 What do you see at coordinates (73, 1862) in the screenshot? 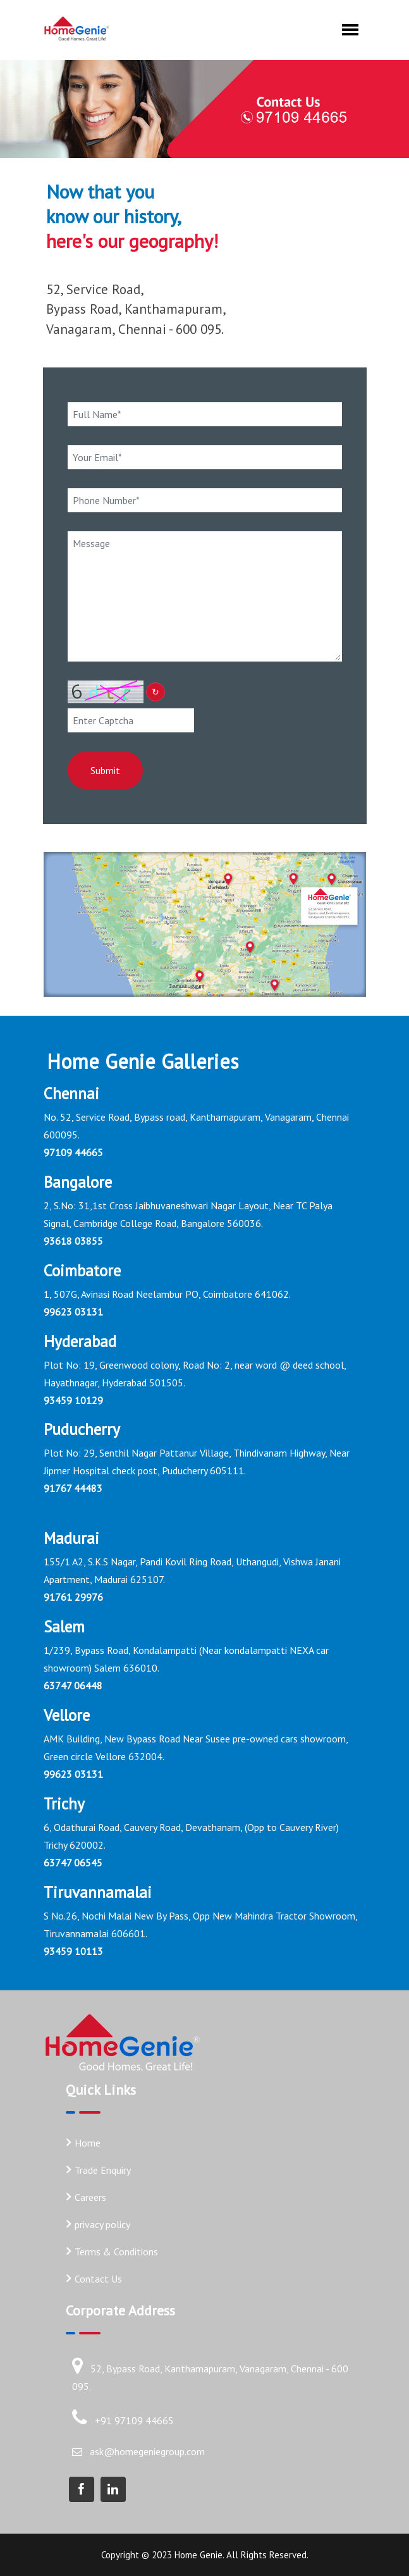
I see `63747 06545` at bounding box center [73, 1862].